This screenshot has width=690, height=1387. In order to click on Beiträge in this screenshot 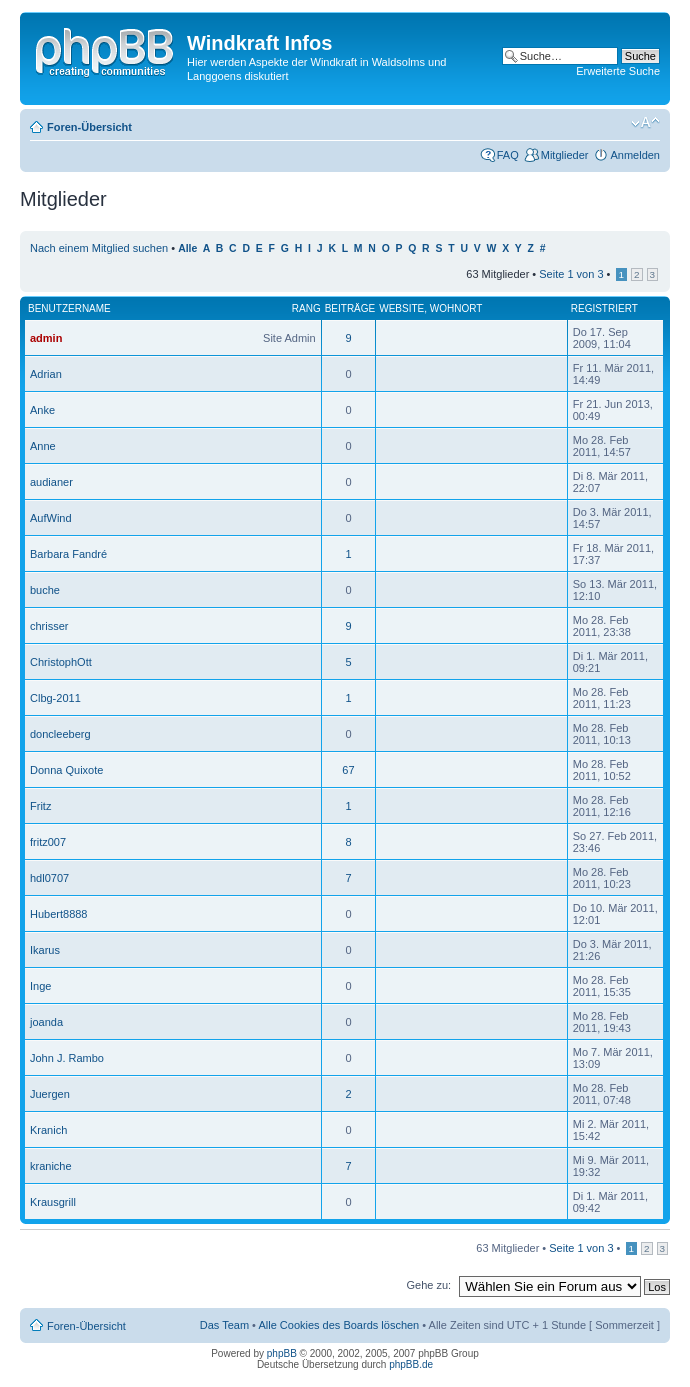, I will do `click(350, 308)`.